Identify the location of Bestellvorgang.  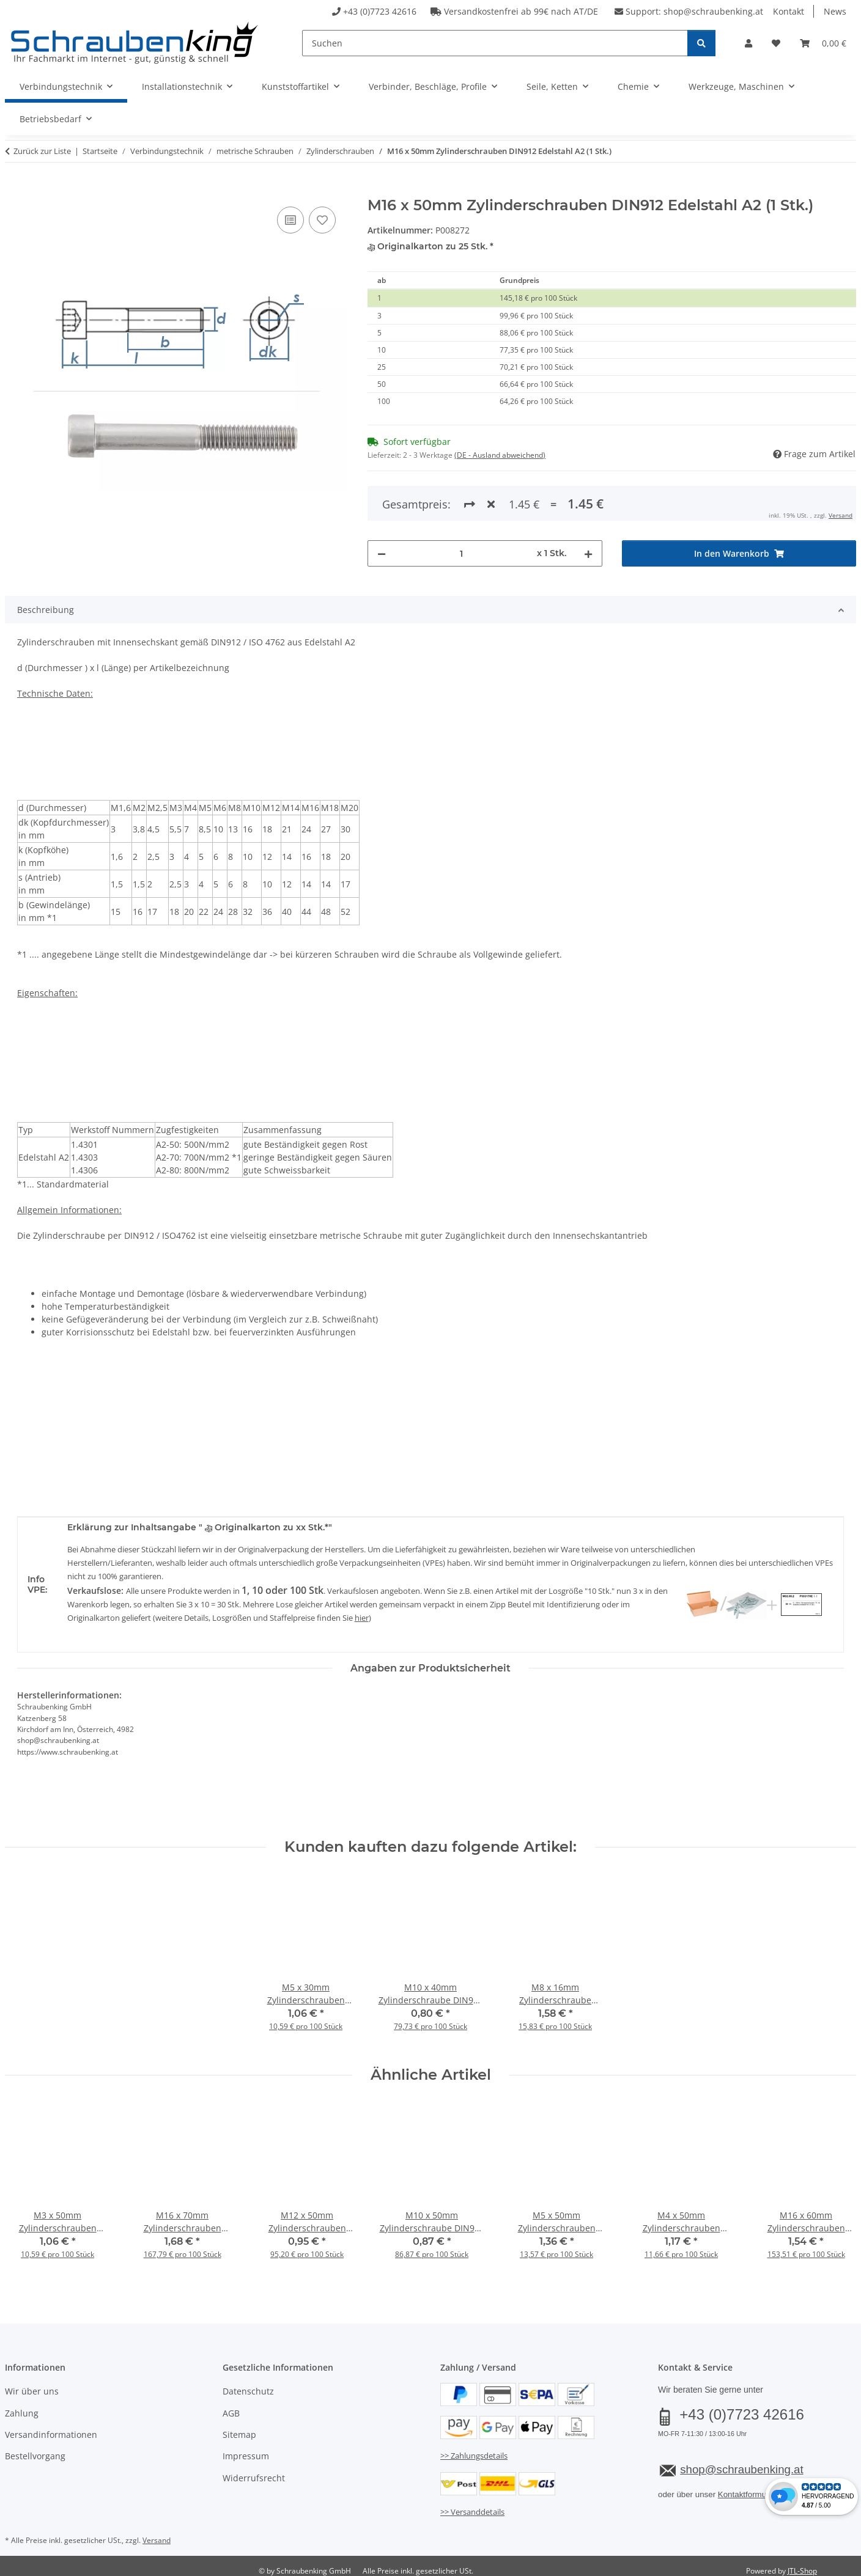
(35, 2450).